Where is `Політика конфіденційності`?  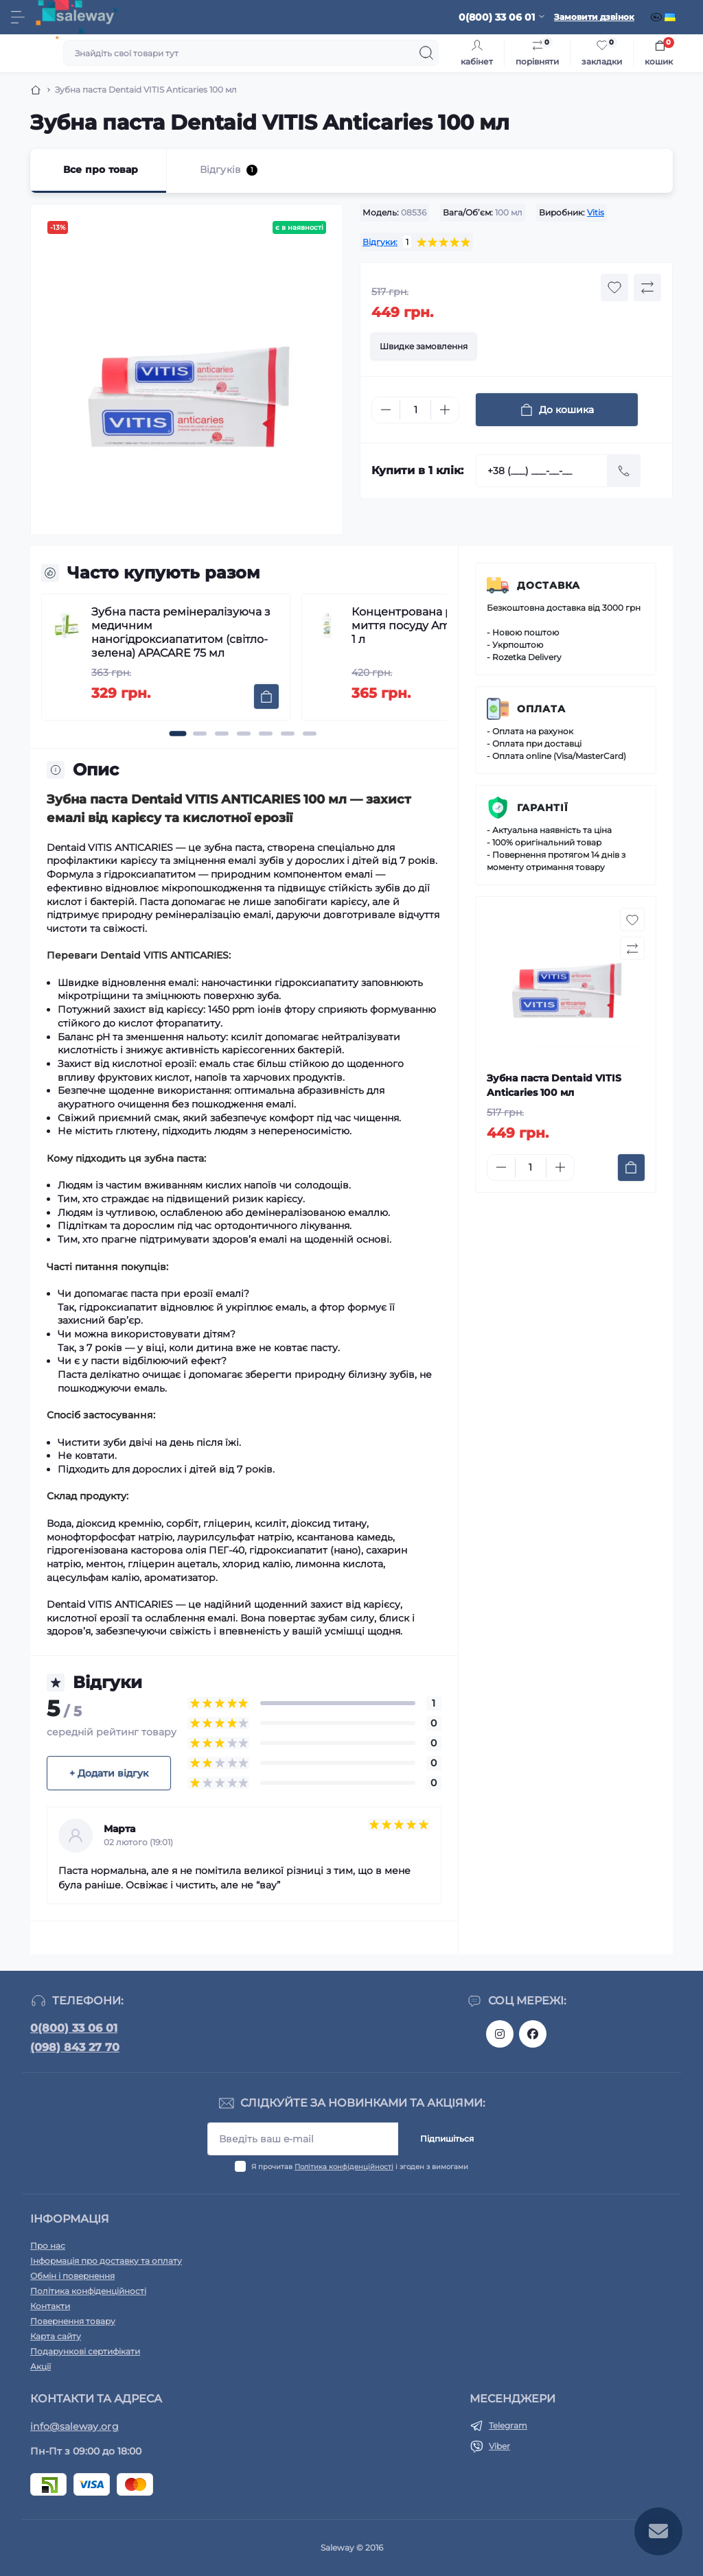 Політика конфіденційності is located at coordinates (344, 2166).